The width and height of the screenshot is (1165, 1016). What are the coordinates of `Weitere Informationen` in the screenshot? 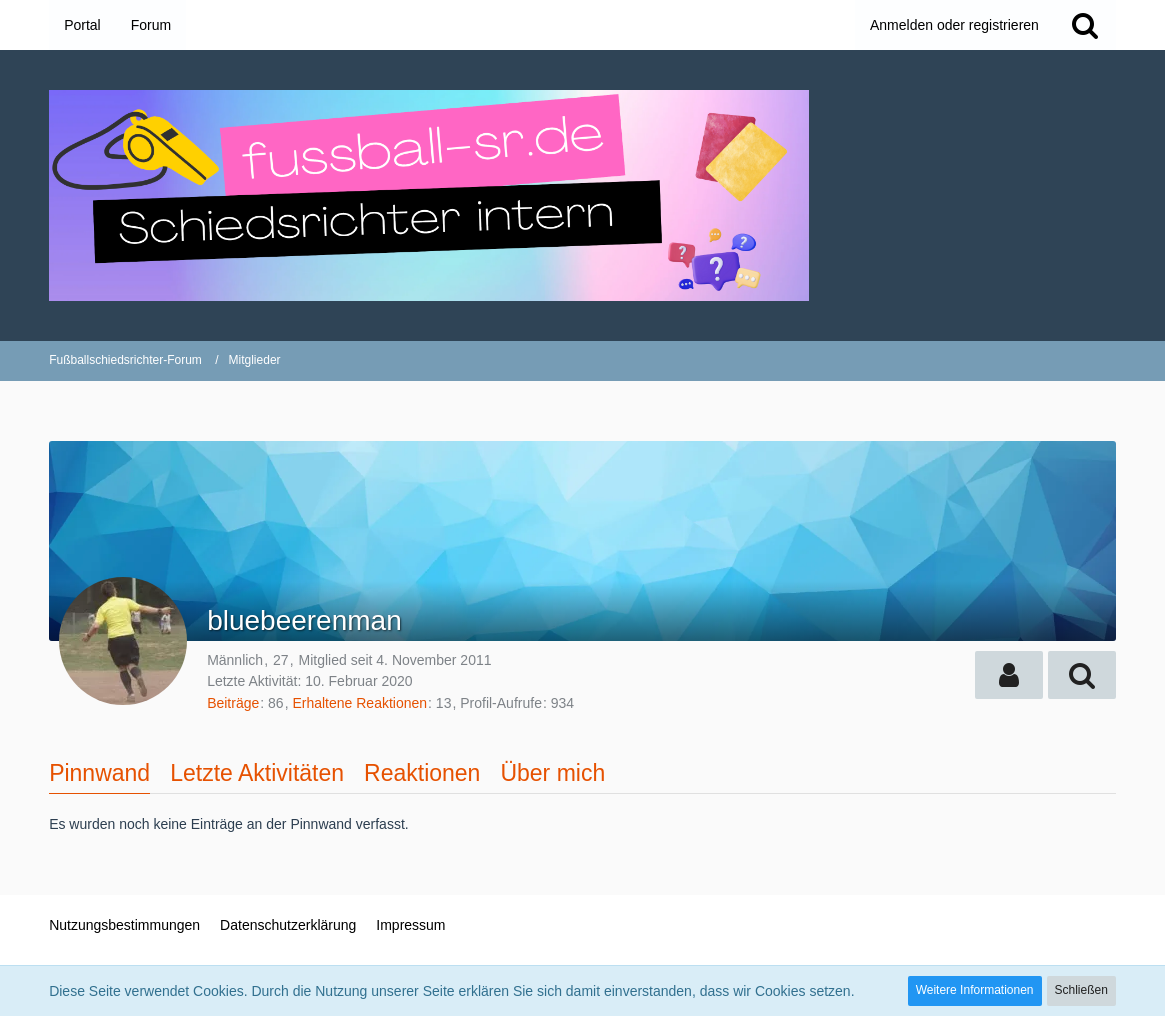 It's located at (975, 990).